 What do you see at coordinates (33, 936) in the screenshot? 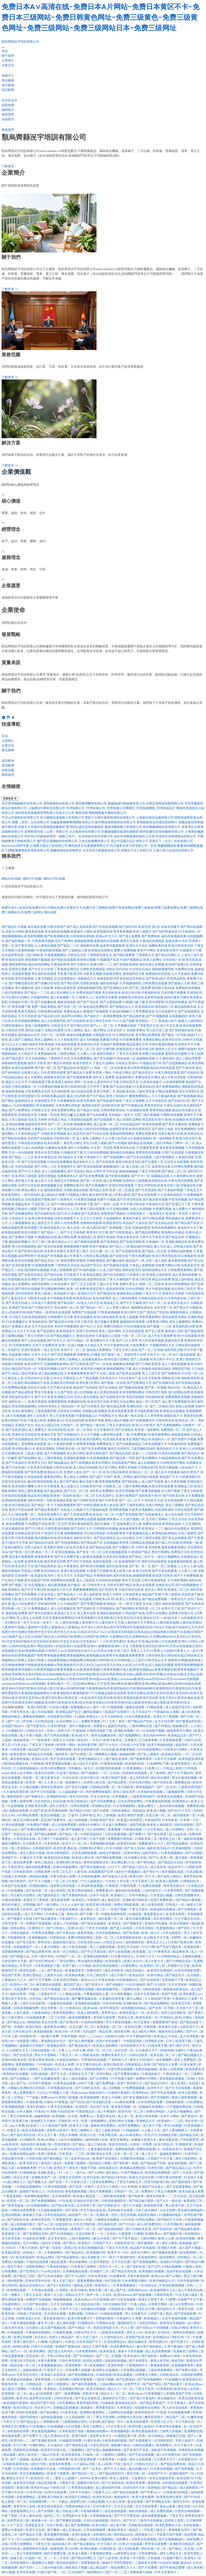
I see `欧美影院嗯啊` at bounding box center [33, 936].